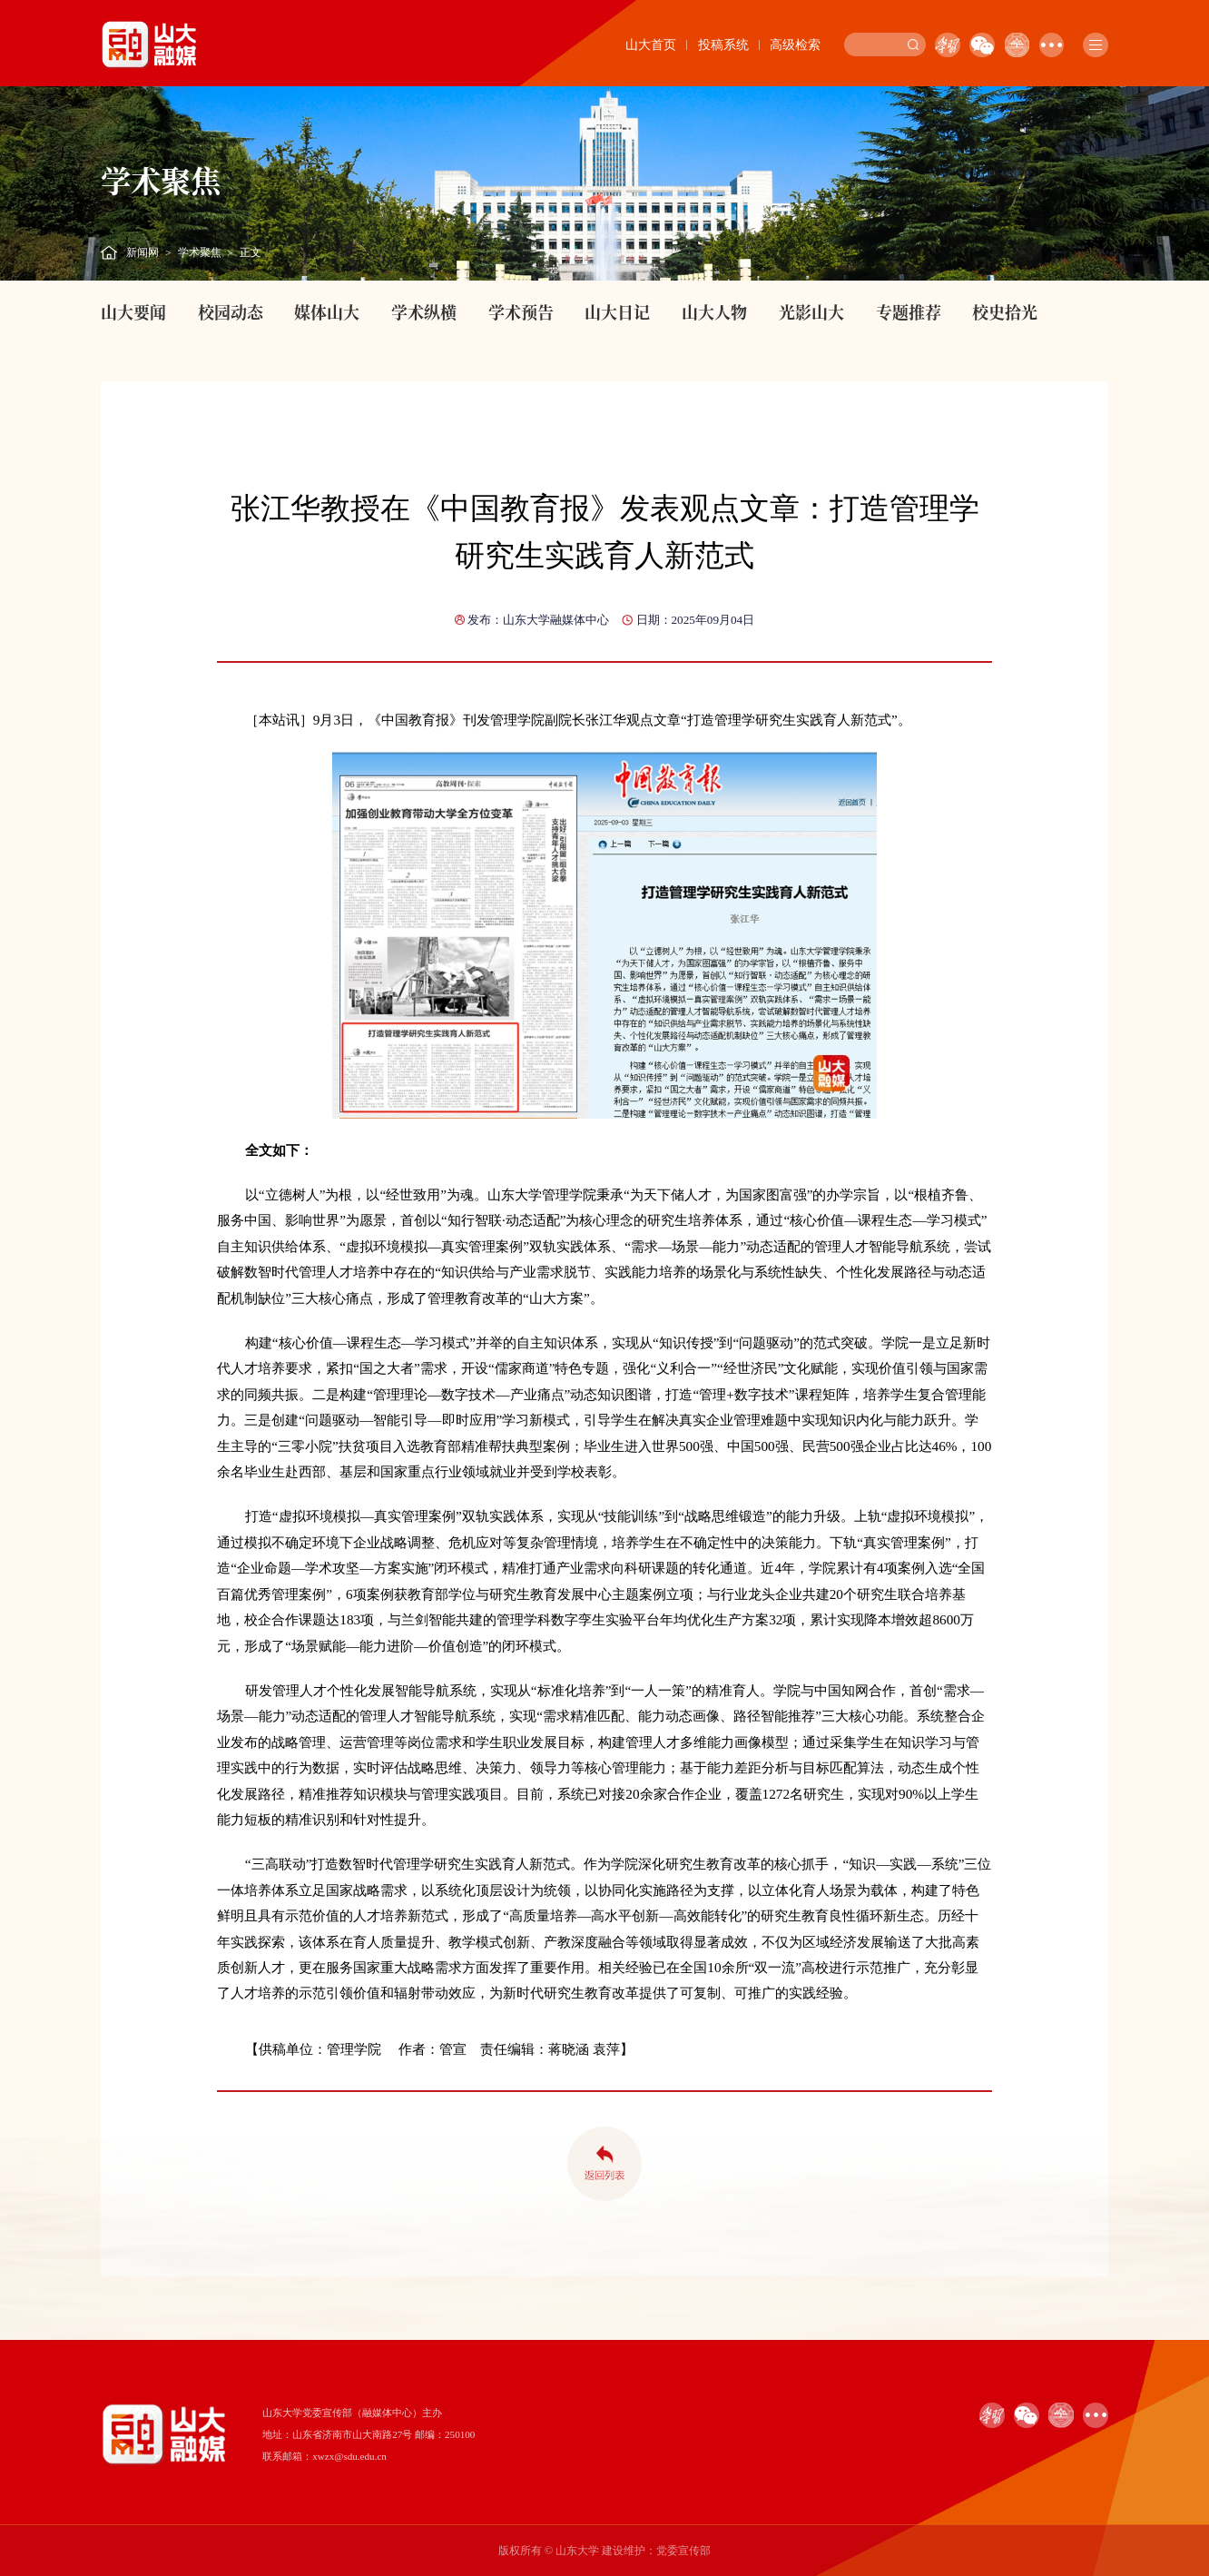  I want to click on 正文, so click(250, 252).